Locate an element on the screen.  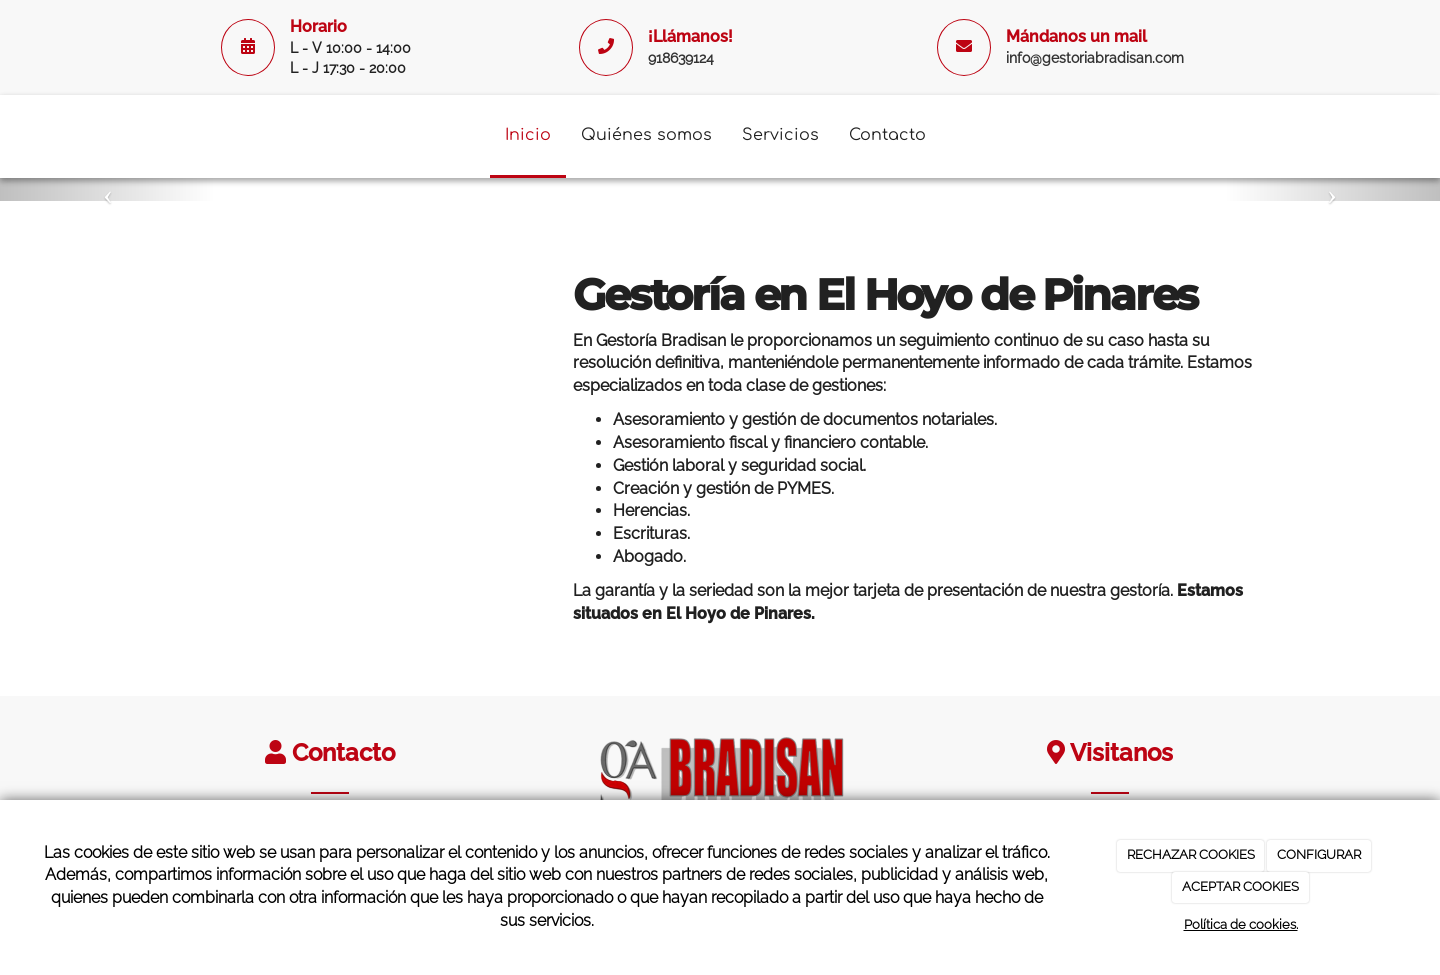
Inicio is located at coordinates (528, 135).